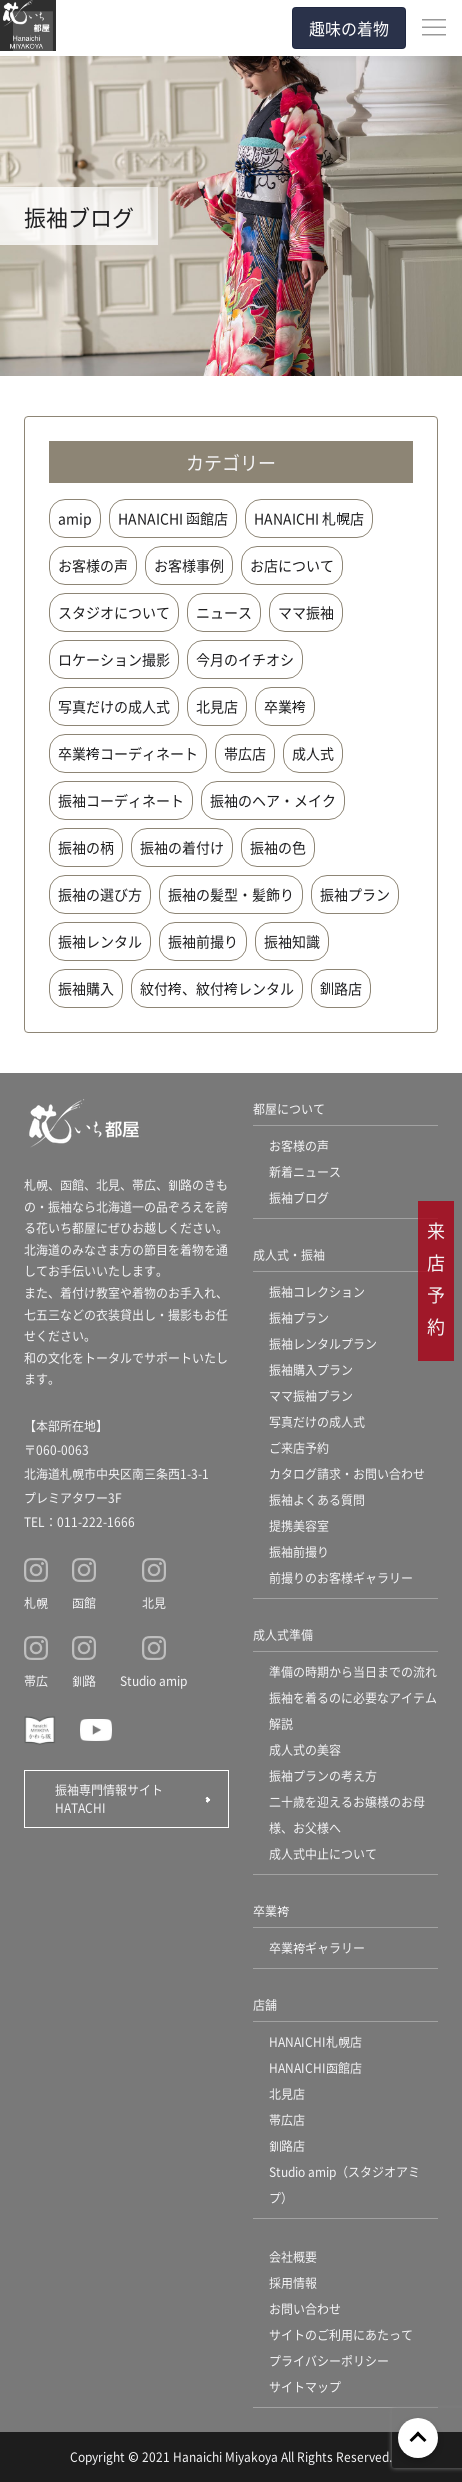 The width and height of the screenshot is (462, 2482). Describe the element at coordinates (217, 988) in the screenshot. I see `紋付袴、紋付袴レンタル` at that location.